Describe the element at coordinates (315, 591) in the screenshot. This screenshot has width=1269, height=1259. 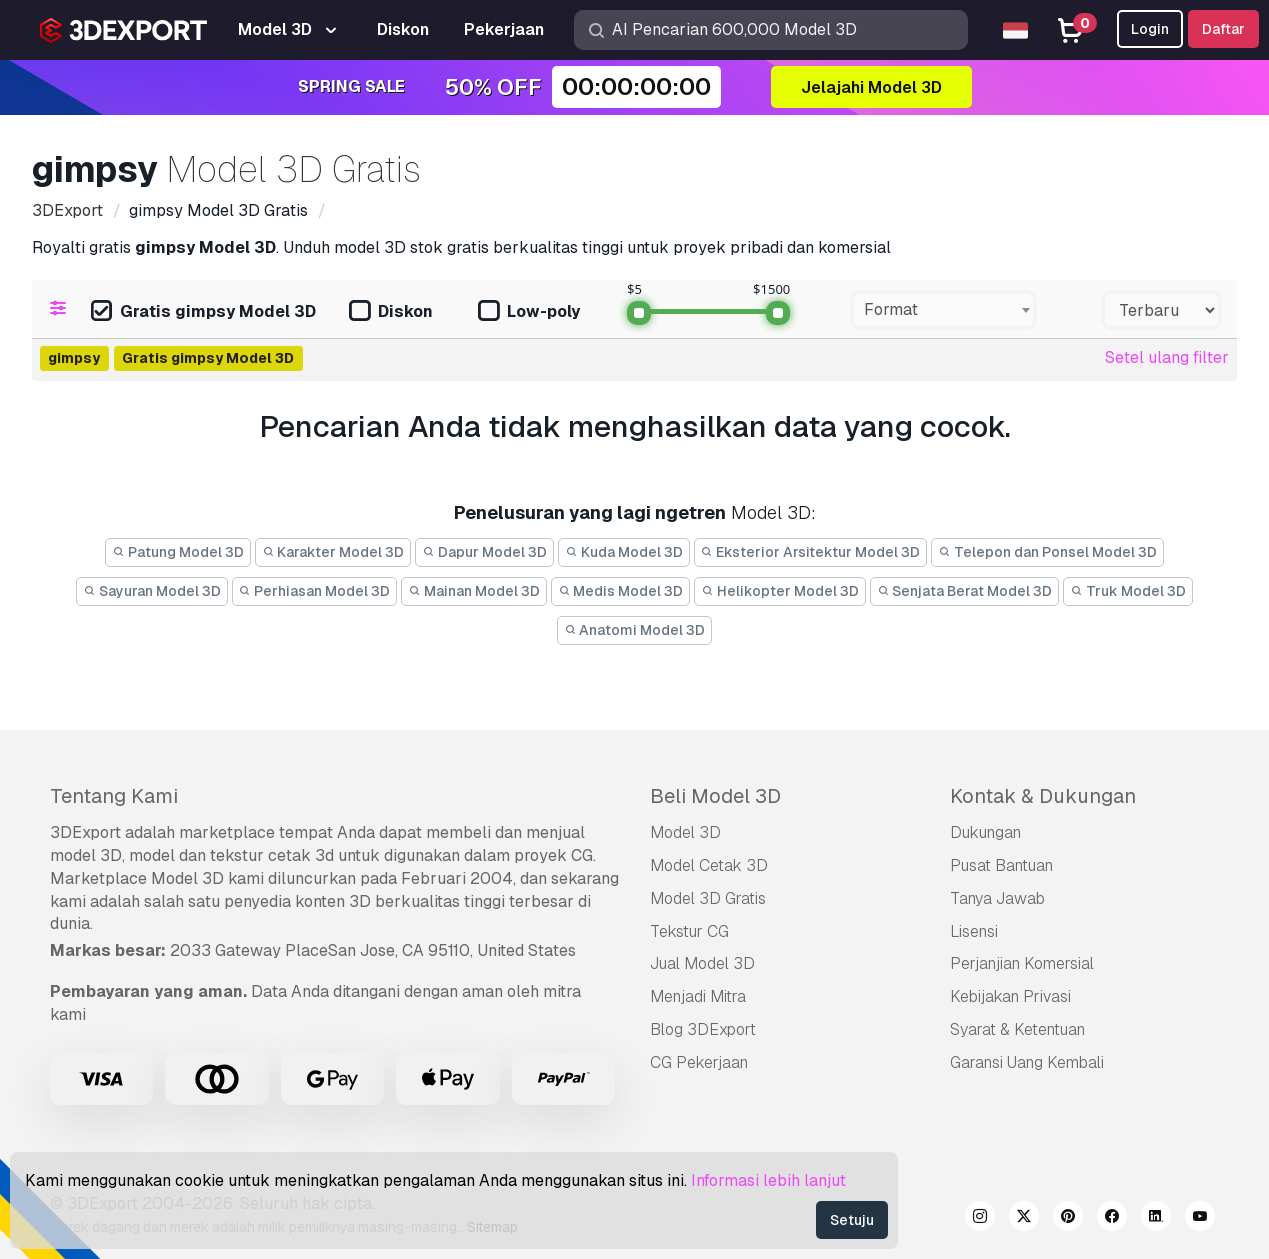
I see `Perhiasan Model 3D` at that location.